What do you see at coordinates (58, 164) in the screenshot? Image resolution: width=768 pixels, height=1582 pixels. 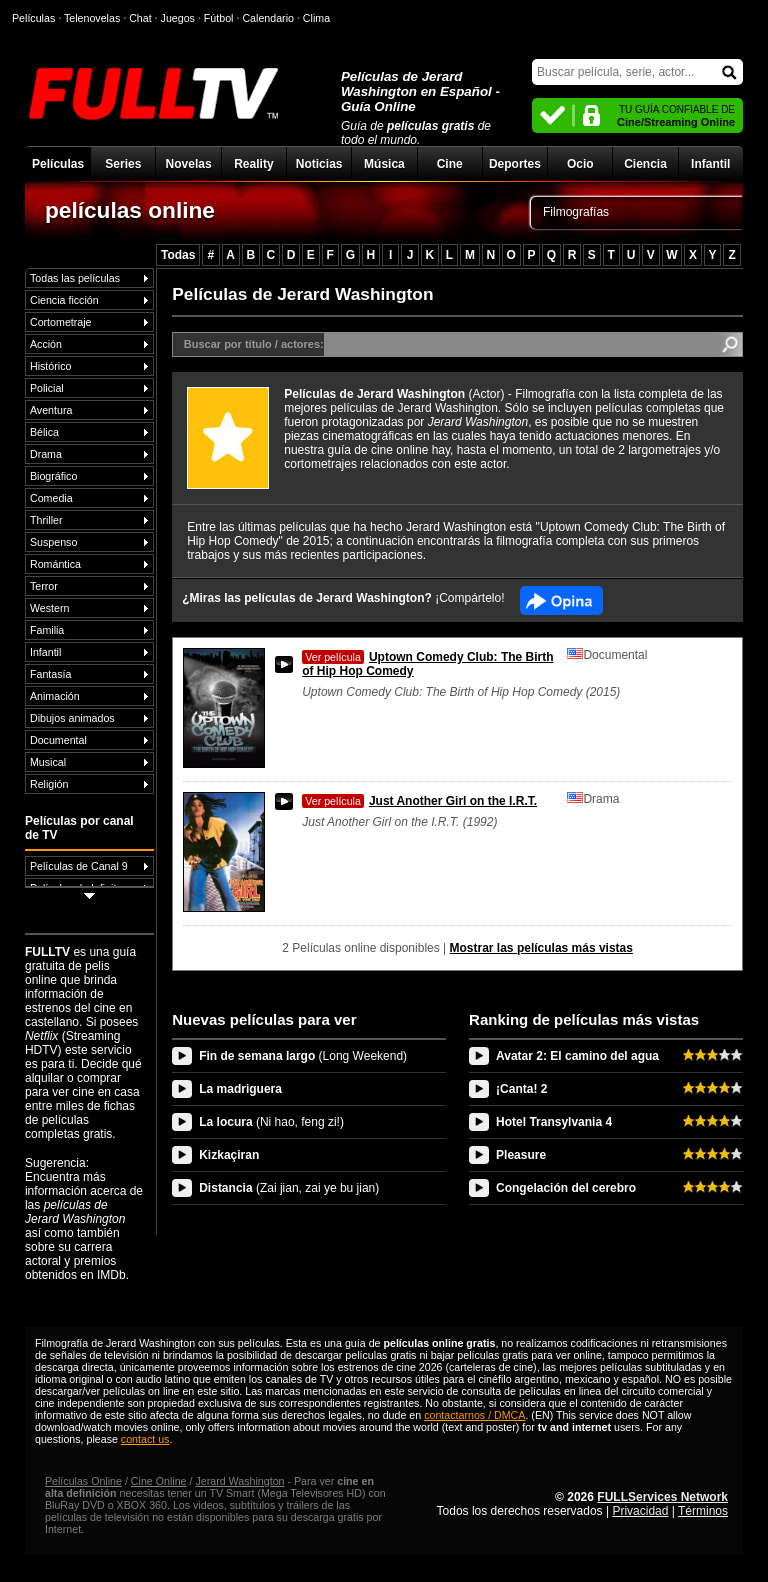 I see `Películas` at bounding box center [58, 164].